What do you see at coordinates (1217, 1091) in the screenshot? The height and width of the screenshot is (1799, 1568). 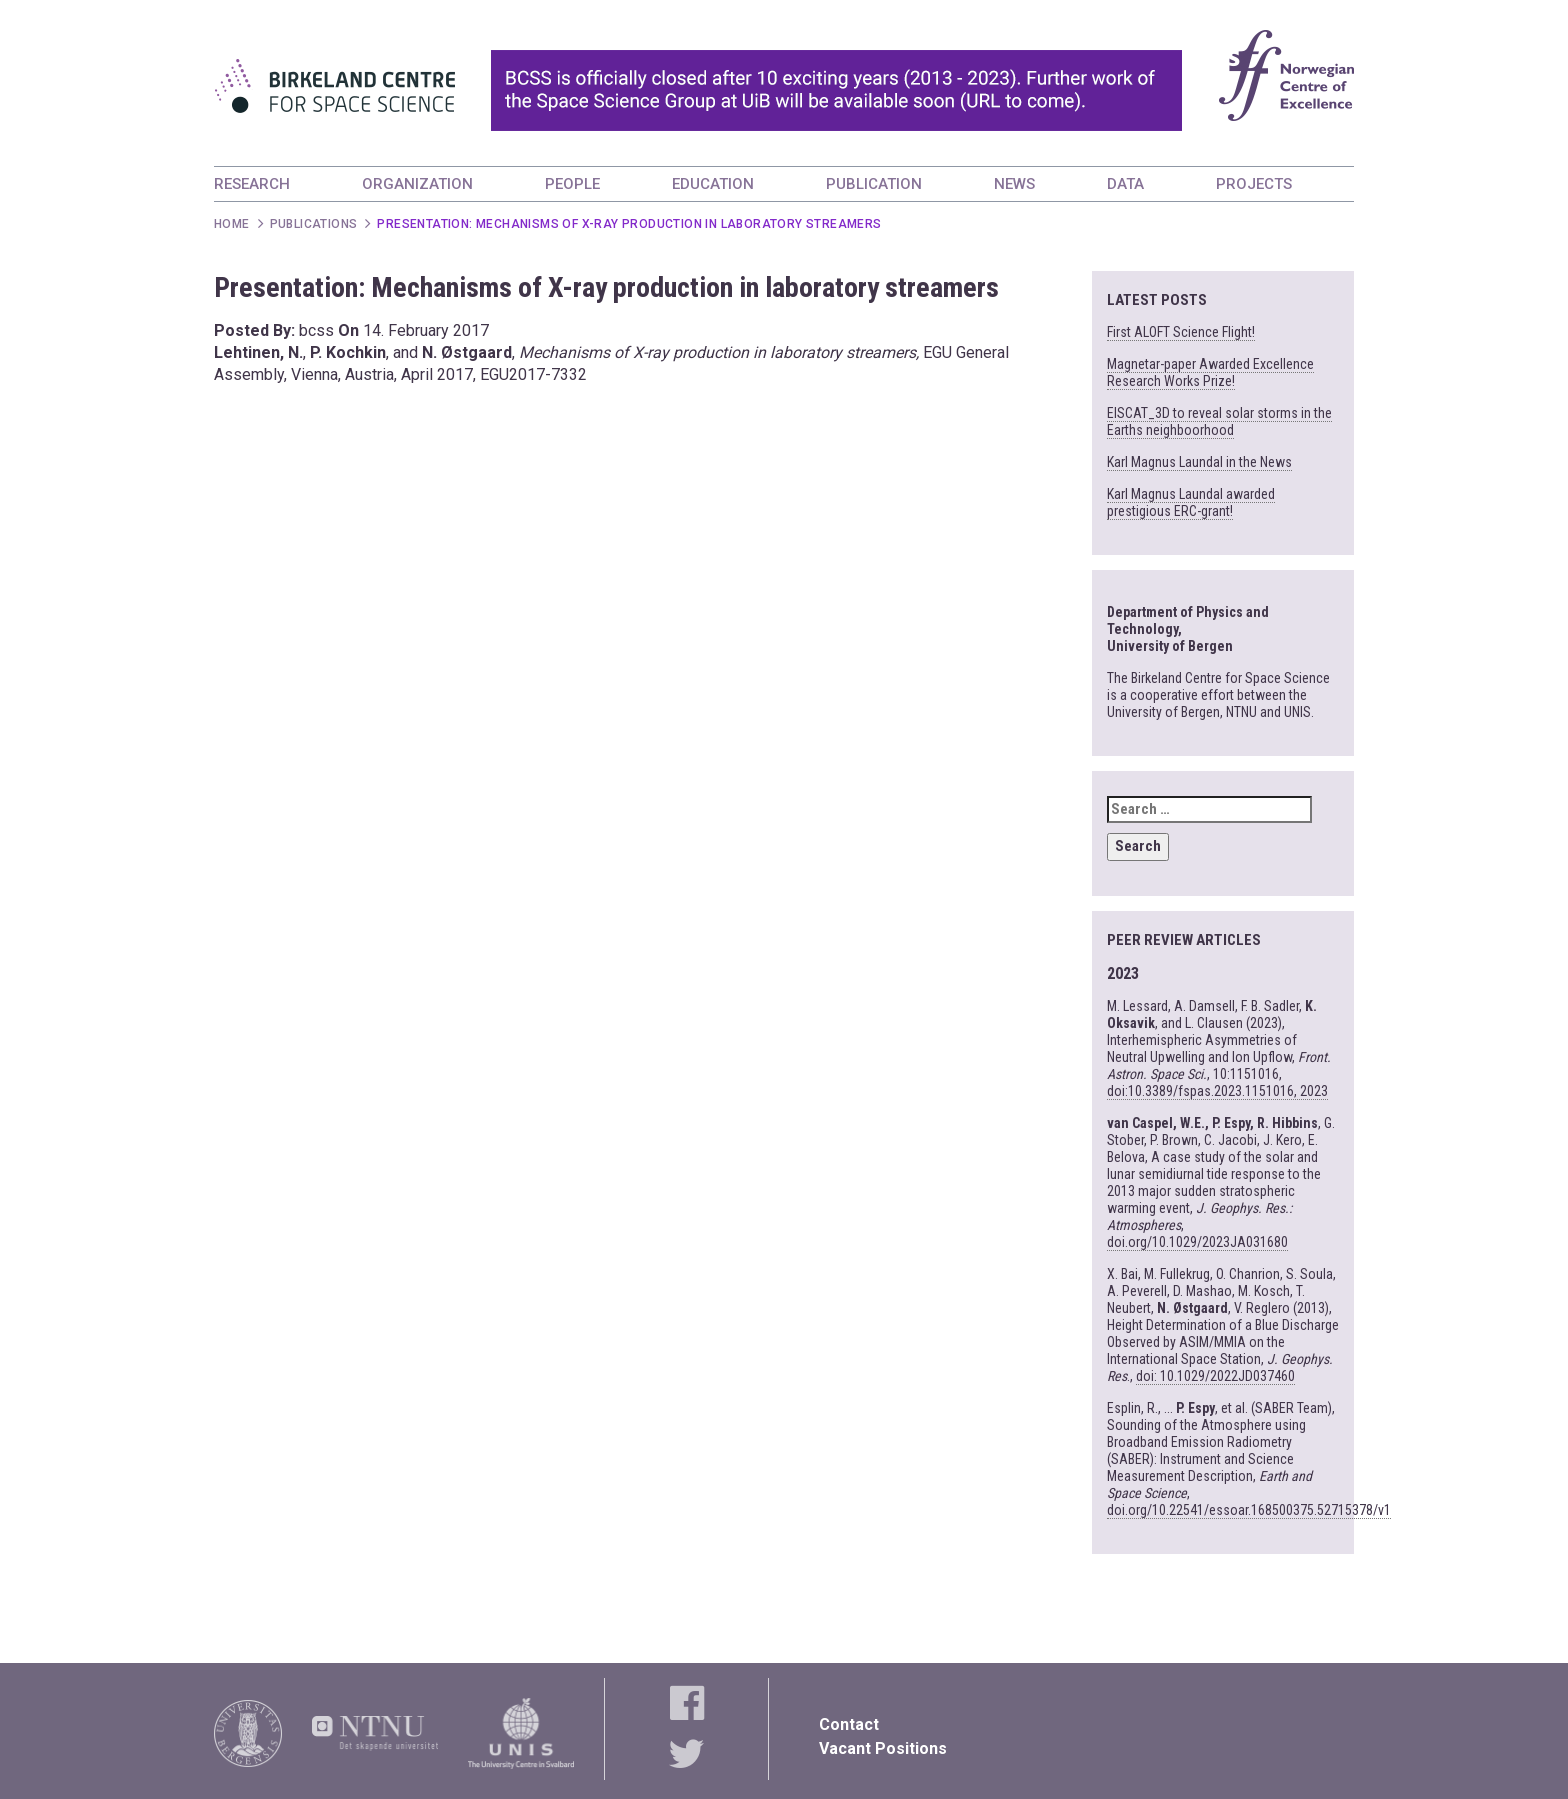 I see `doi:10.3389/fspas.2023.1151016, 2023` at bounding box center [1217, 1091].